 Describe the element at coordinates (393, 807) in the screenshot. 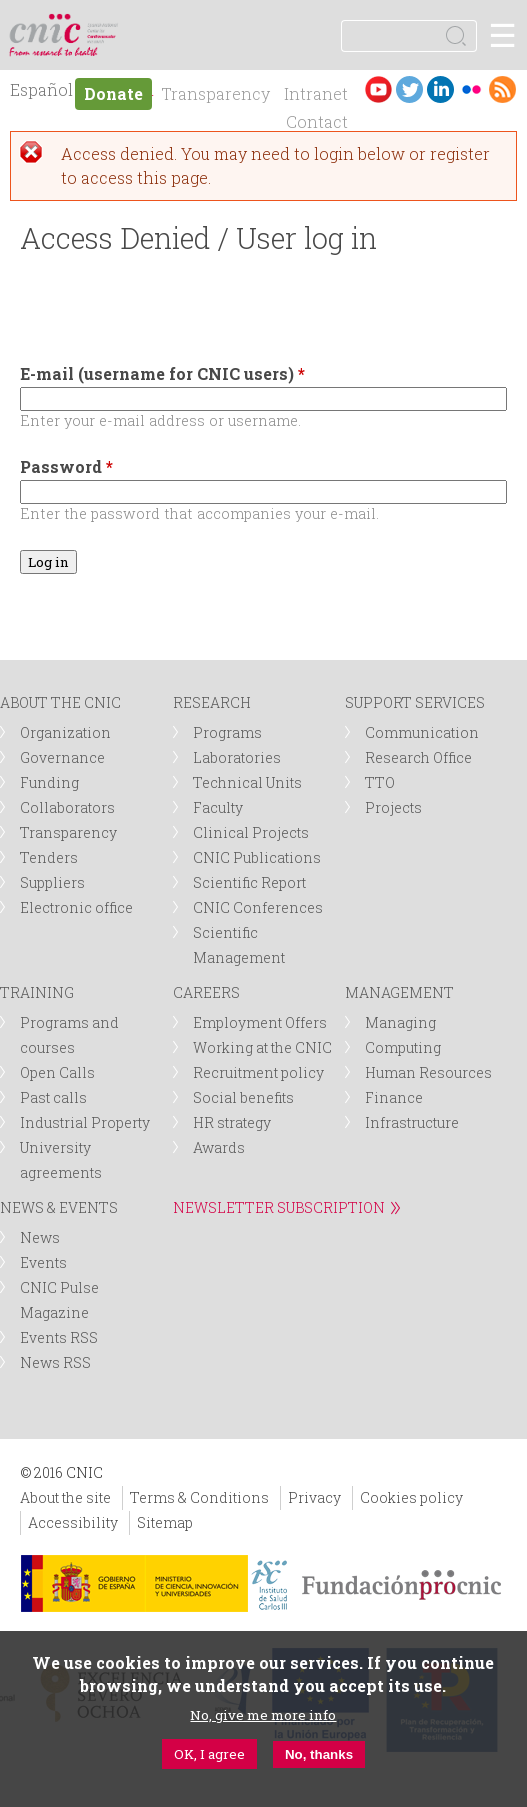

I see `Projects` at that location.